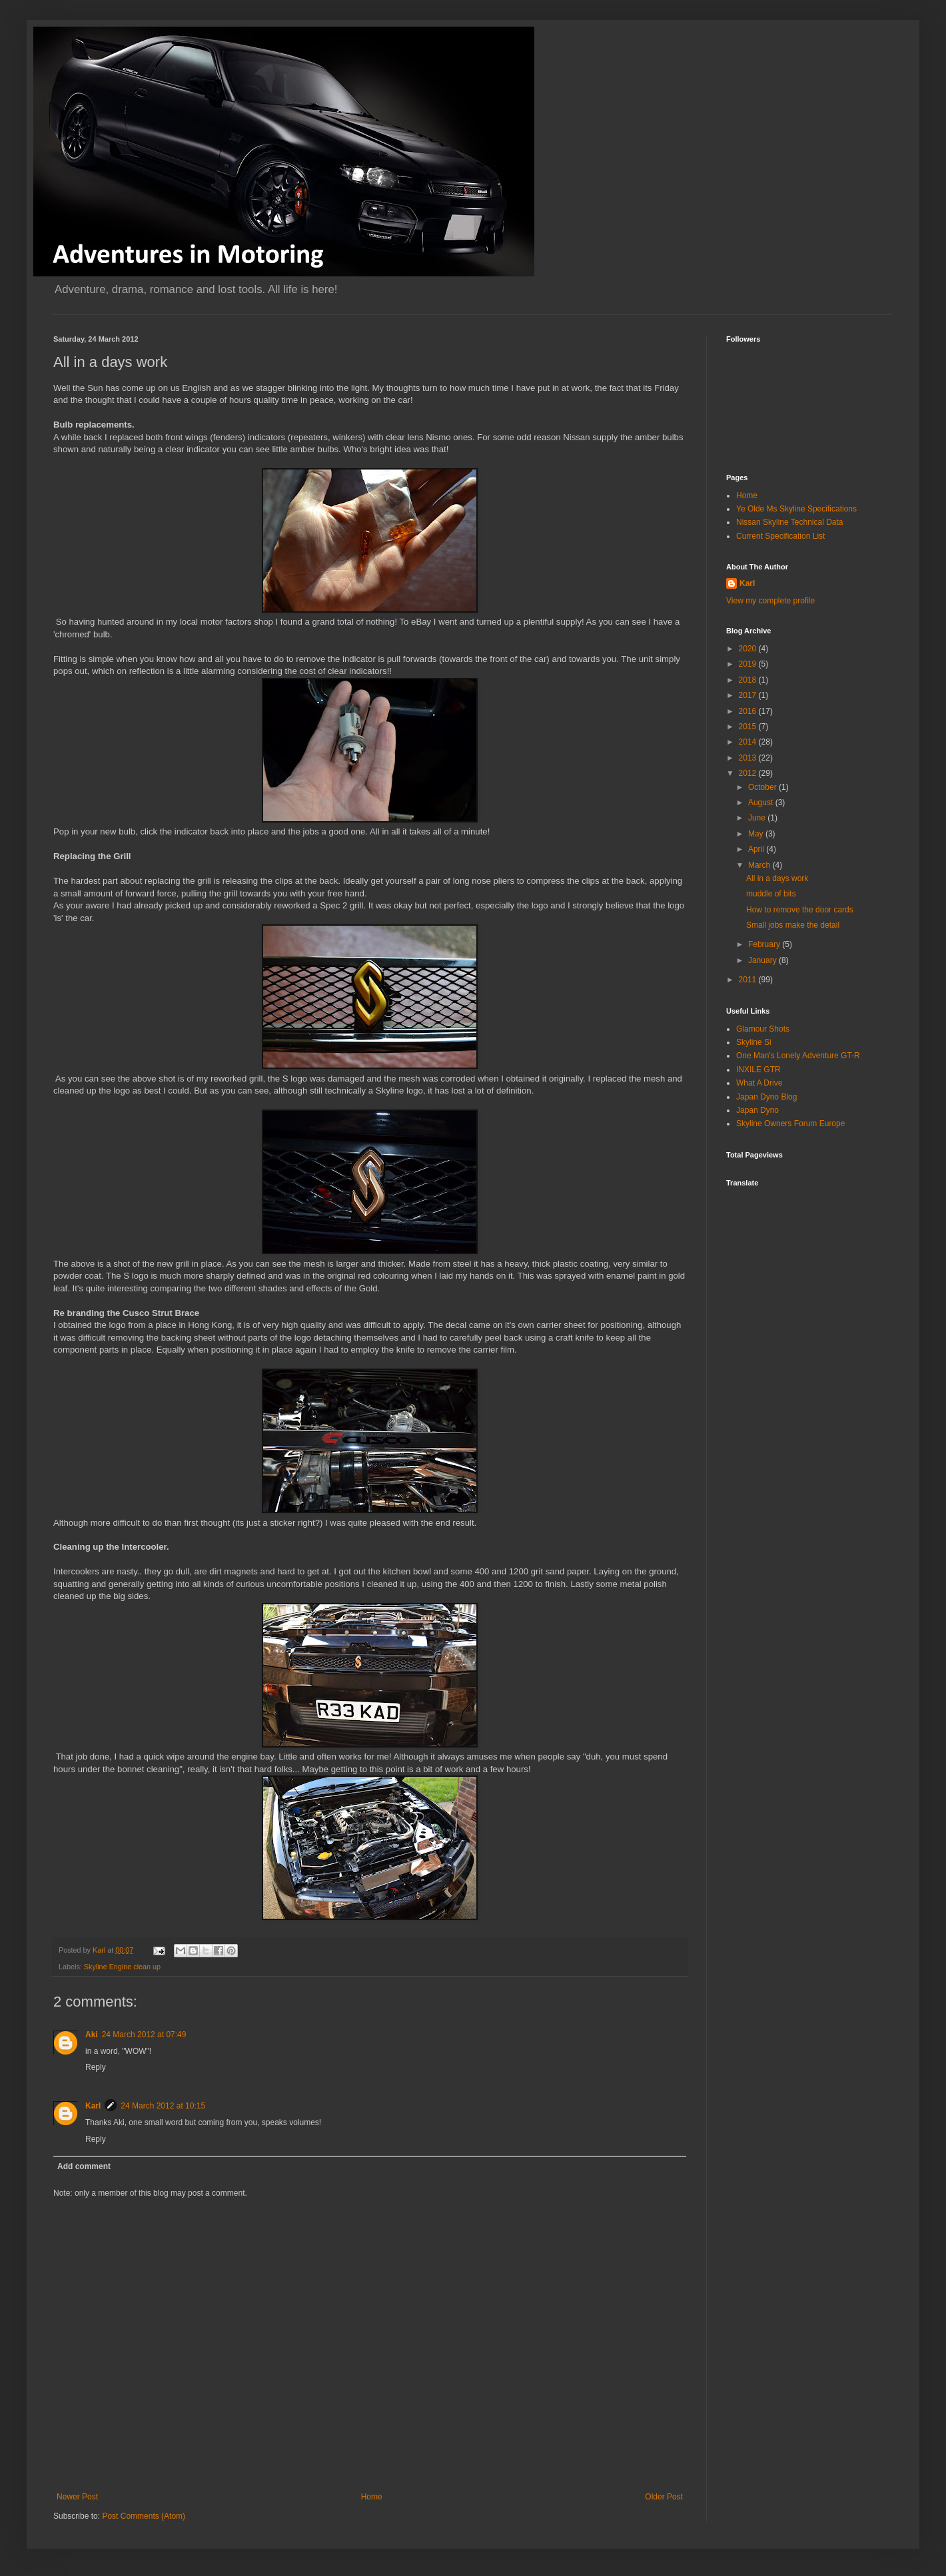  What do you see at coordinates (761, 802) in the screenshot?
I see `August` at bounding box center [761, 802].